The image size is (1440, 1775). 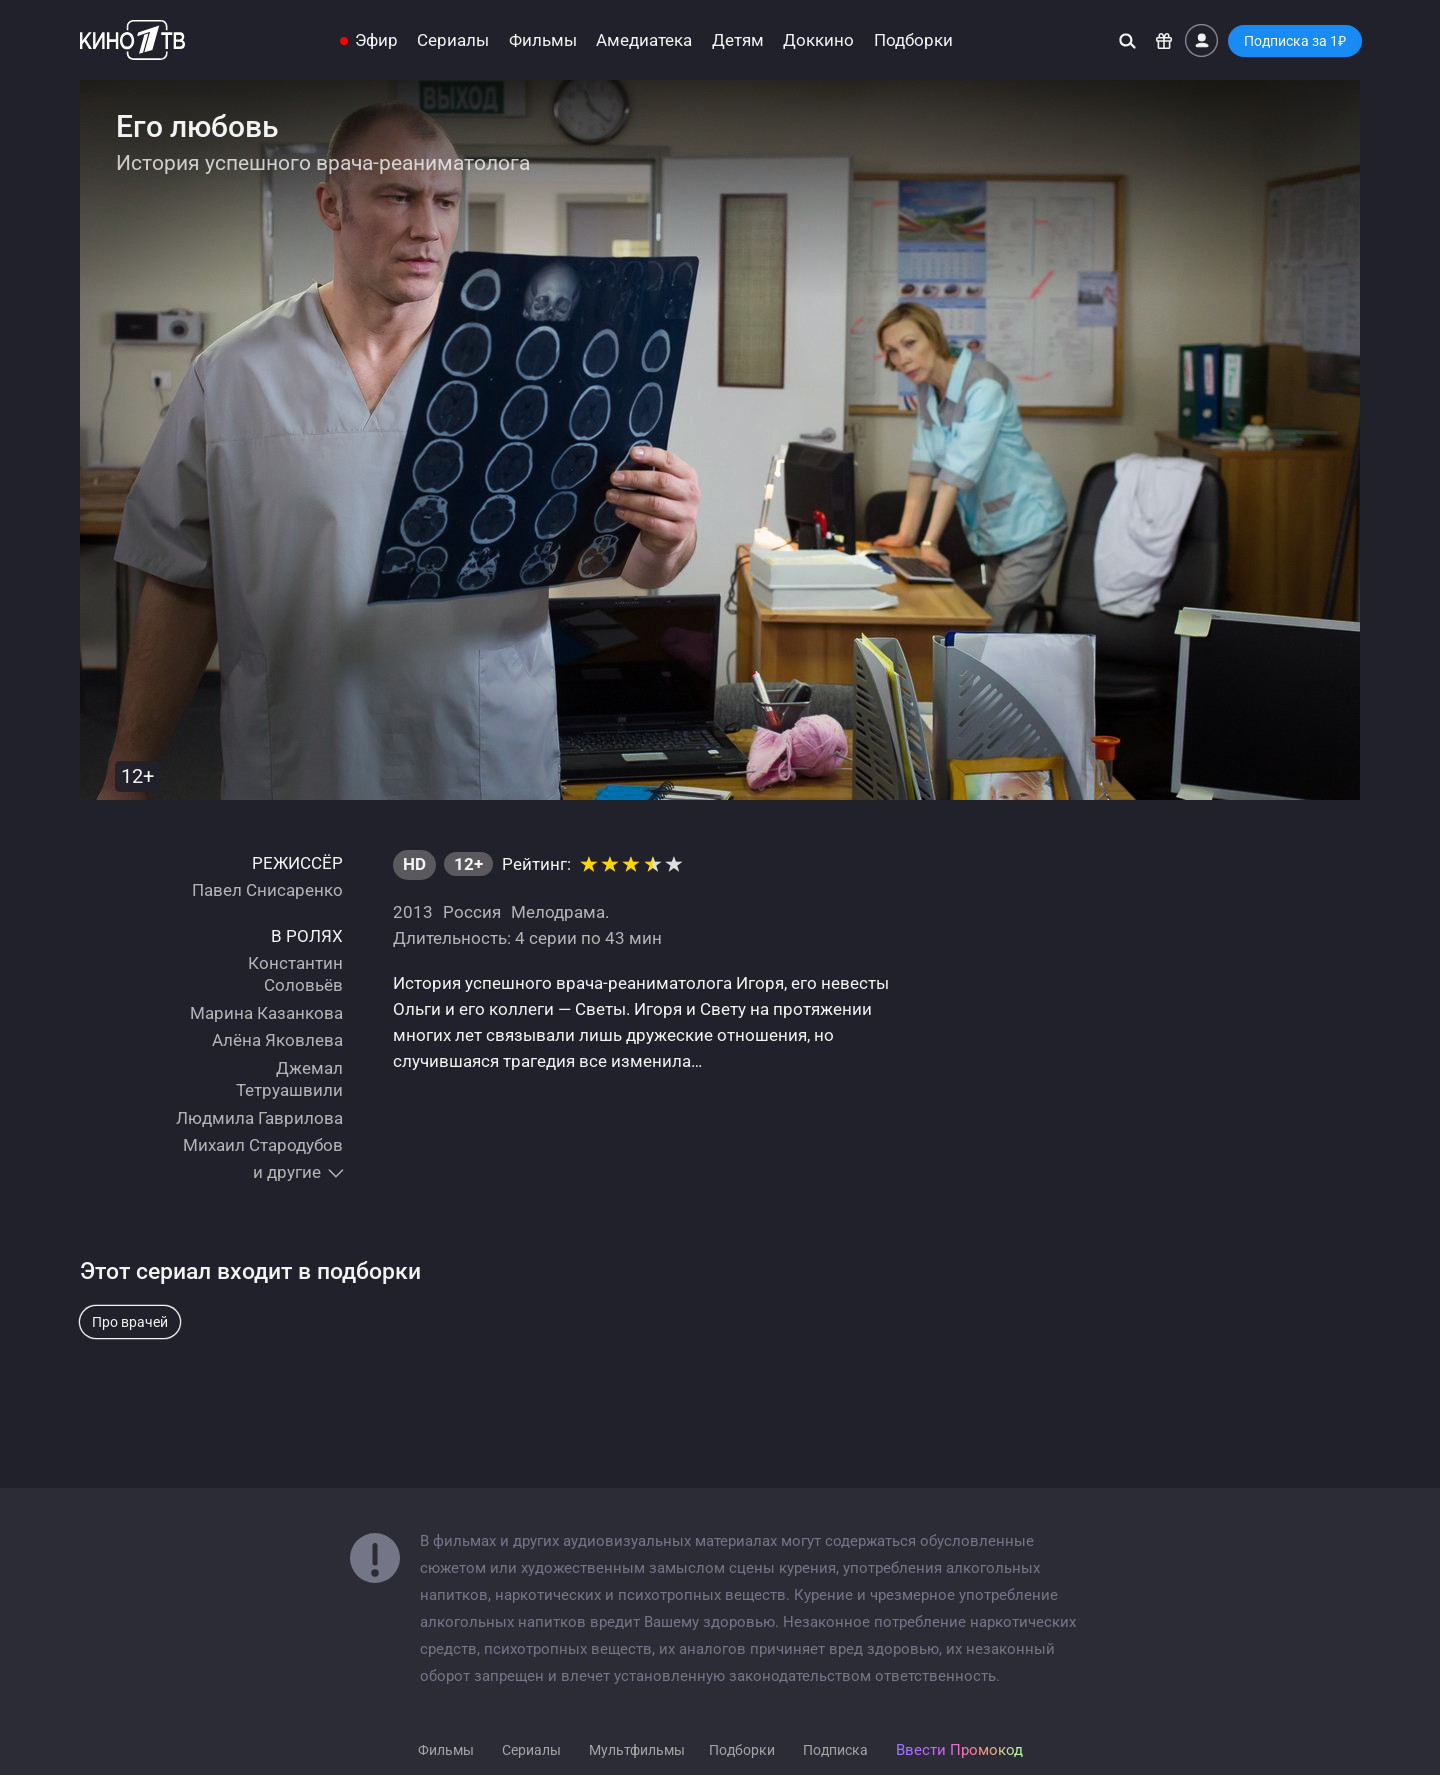 I want to click on Ввести Промокод, so click(x=959, y=1750).